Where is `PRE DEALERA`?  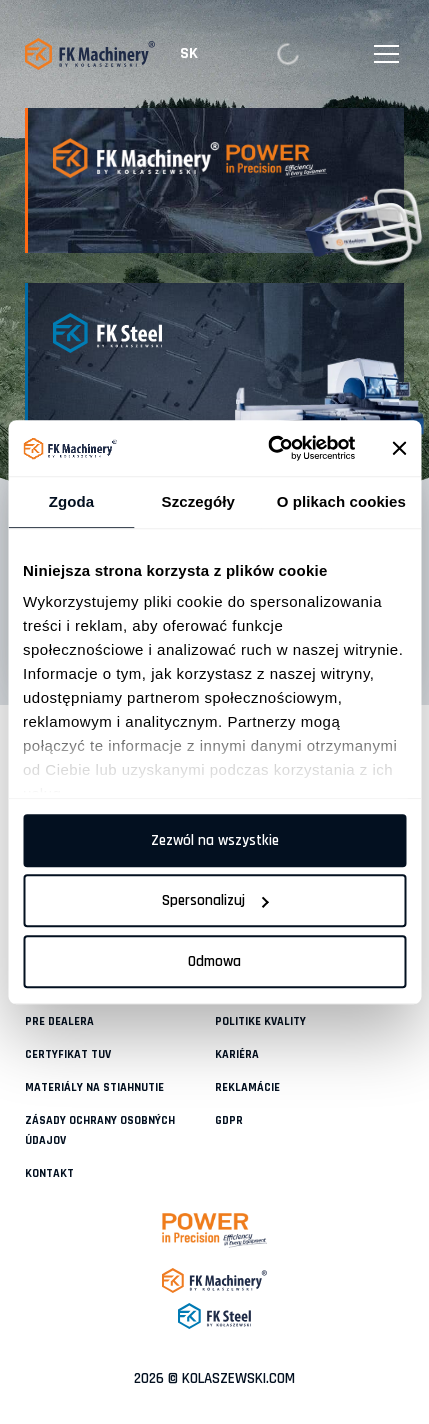
PRE DEALERA is located at coordinates (59, 1021).